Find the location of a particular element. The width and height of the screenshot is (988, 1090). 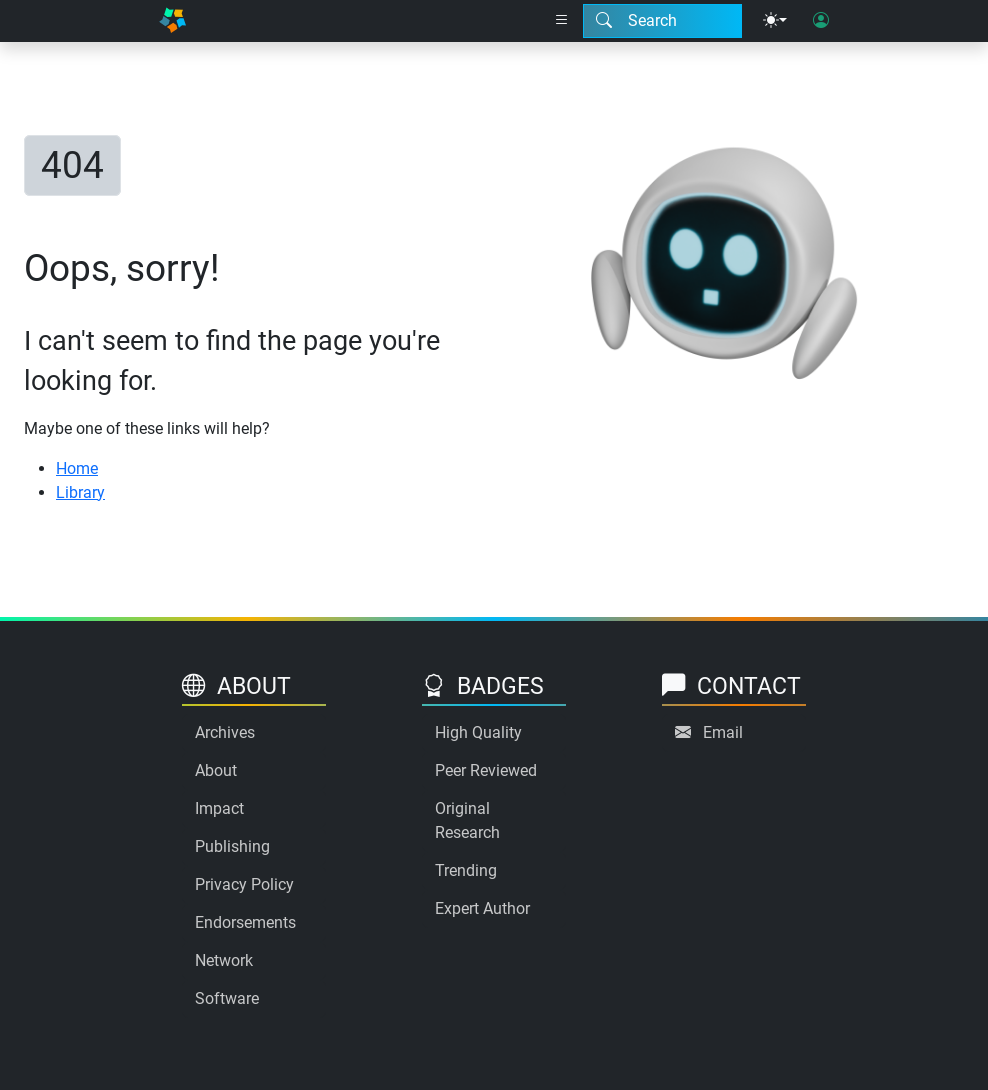

Publishing is located at coordinates (232, 846).